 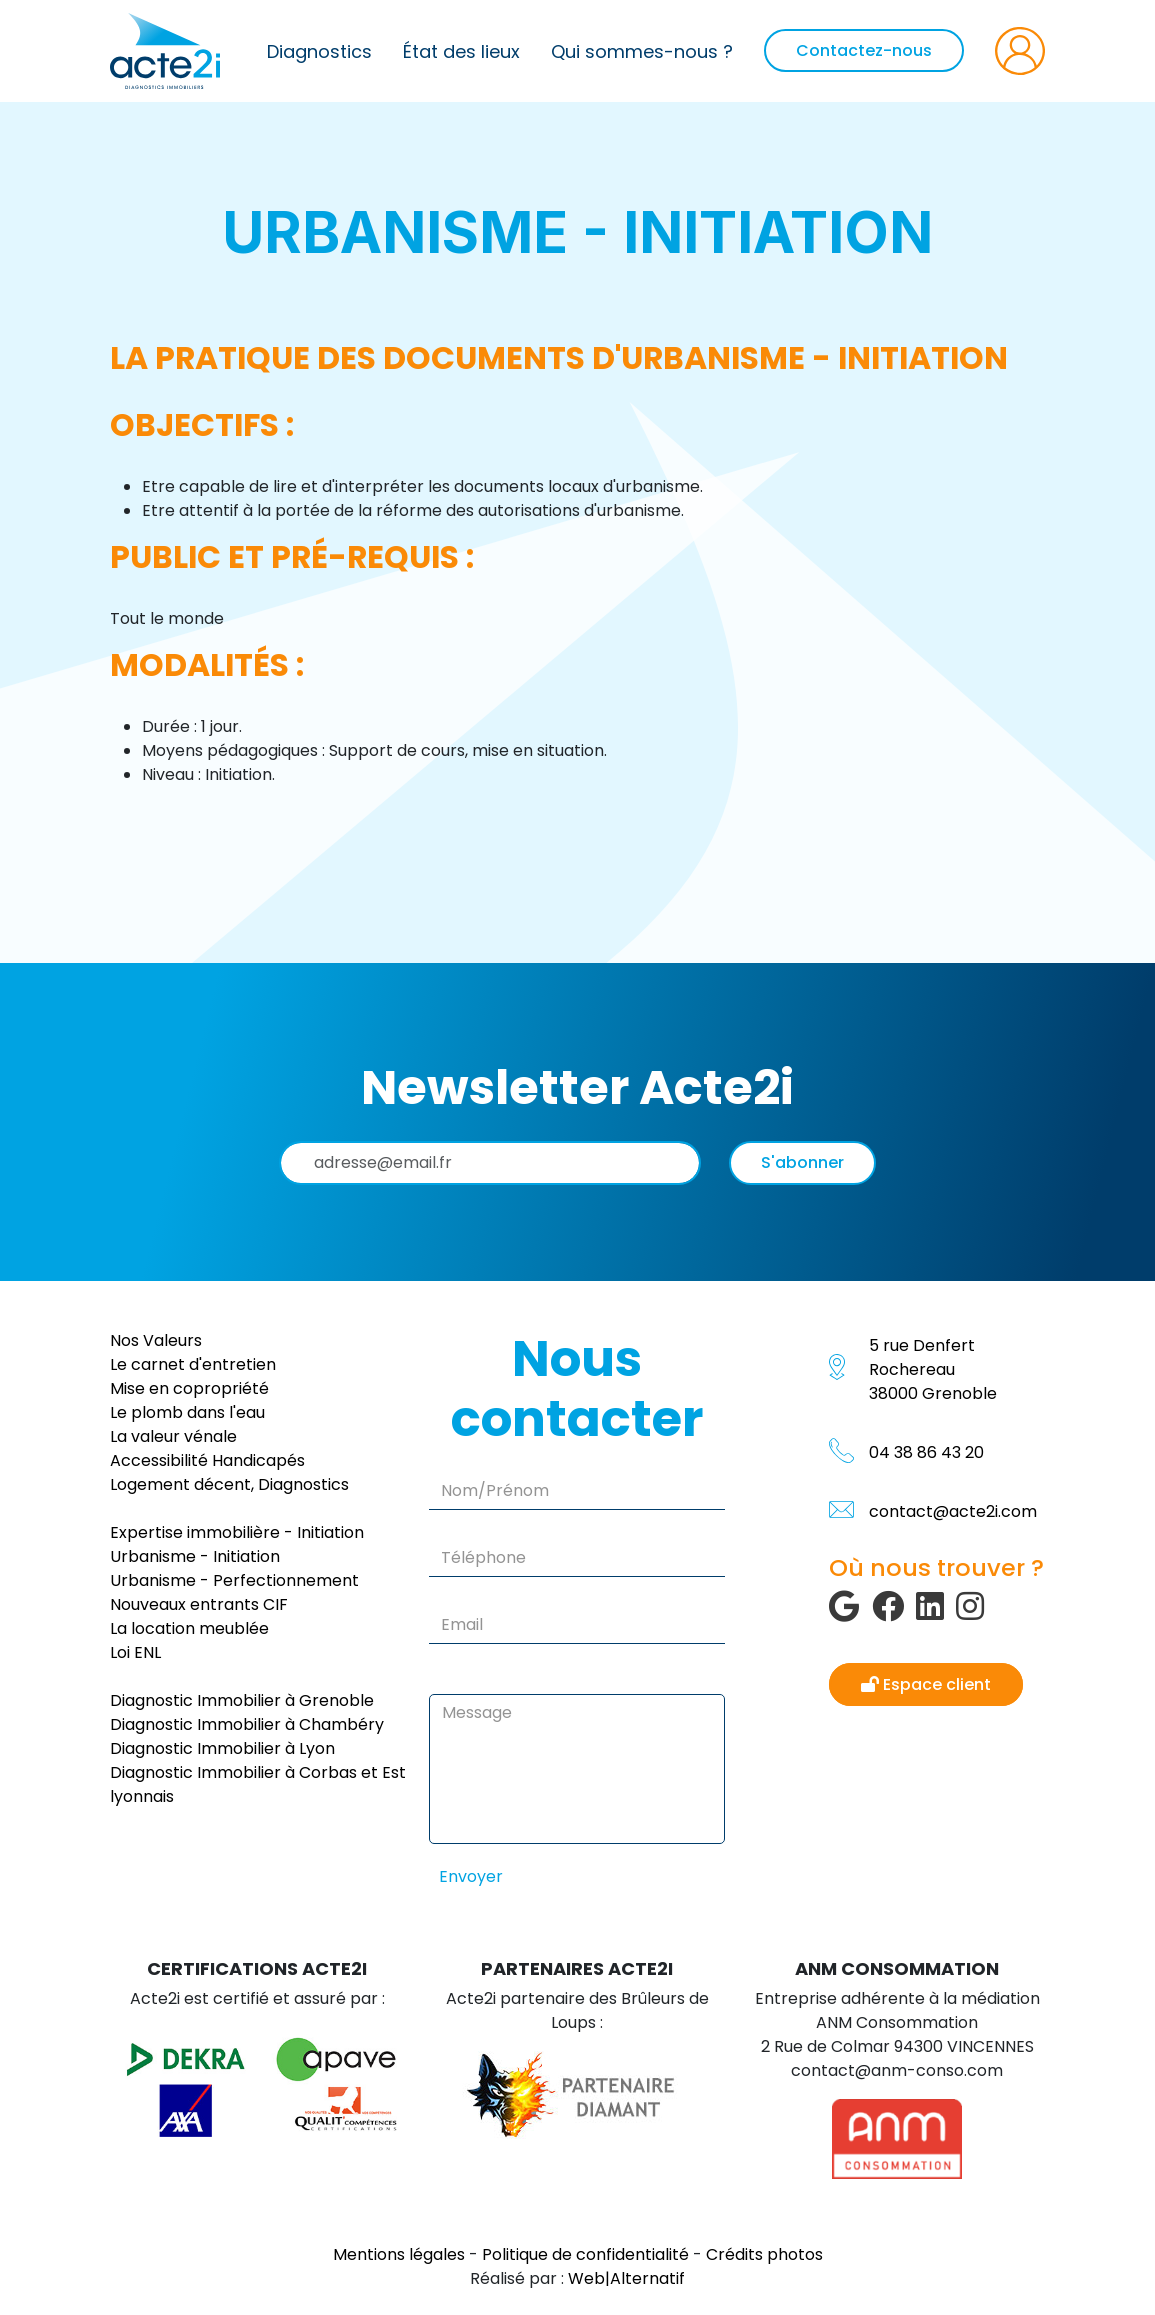 What do you see at coordinates (207, 1460) in the screenshot?
I see `Accessibilité Handicapés` at bounding box center [207, 1460].